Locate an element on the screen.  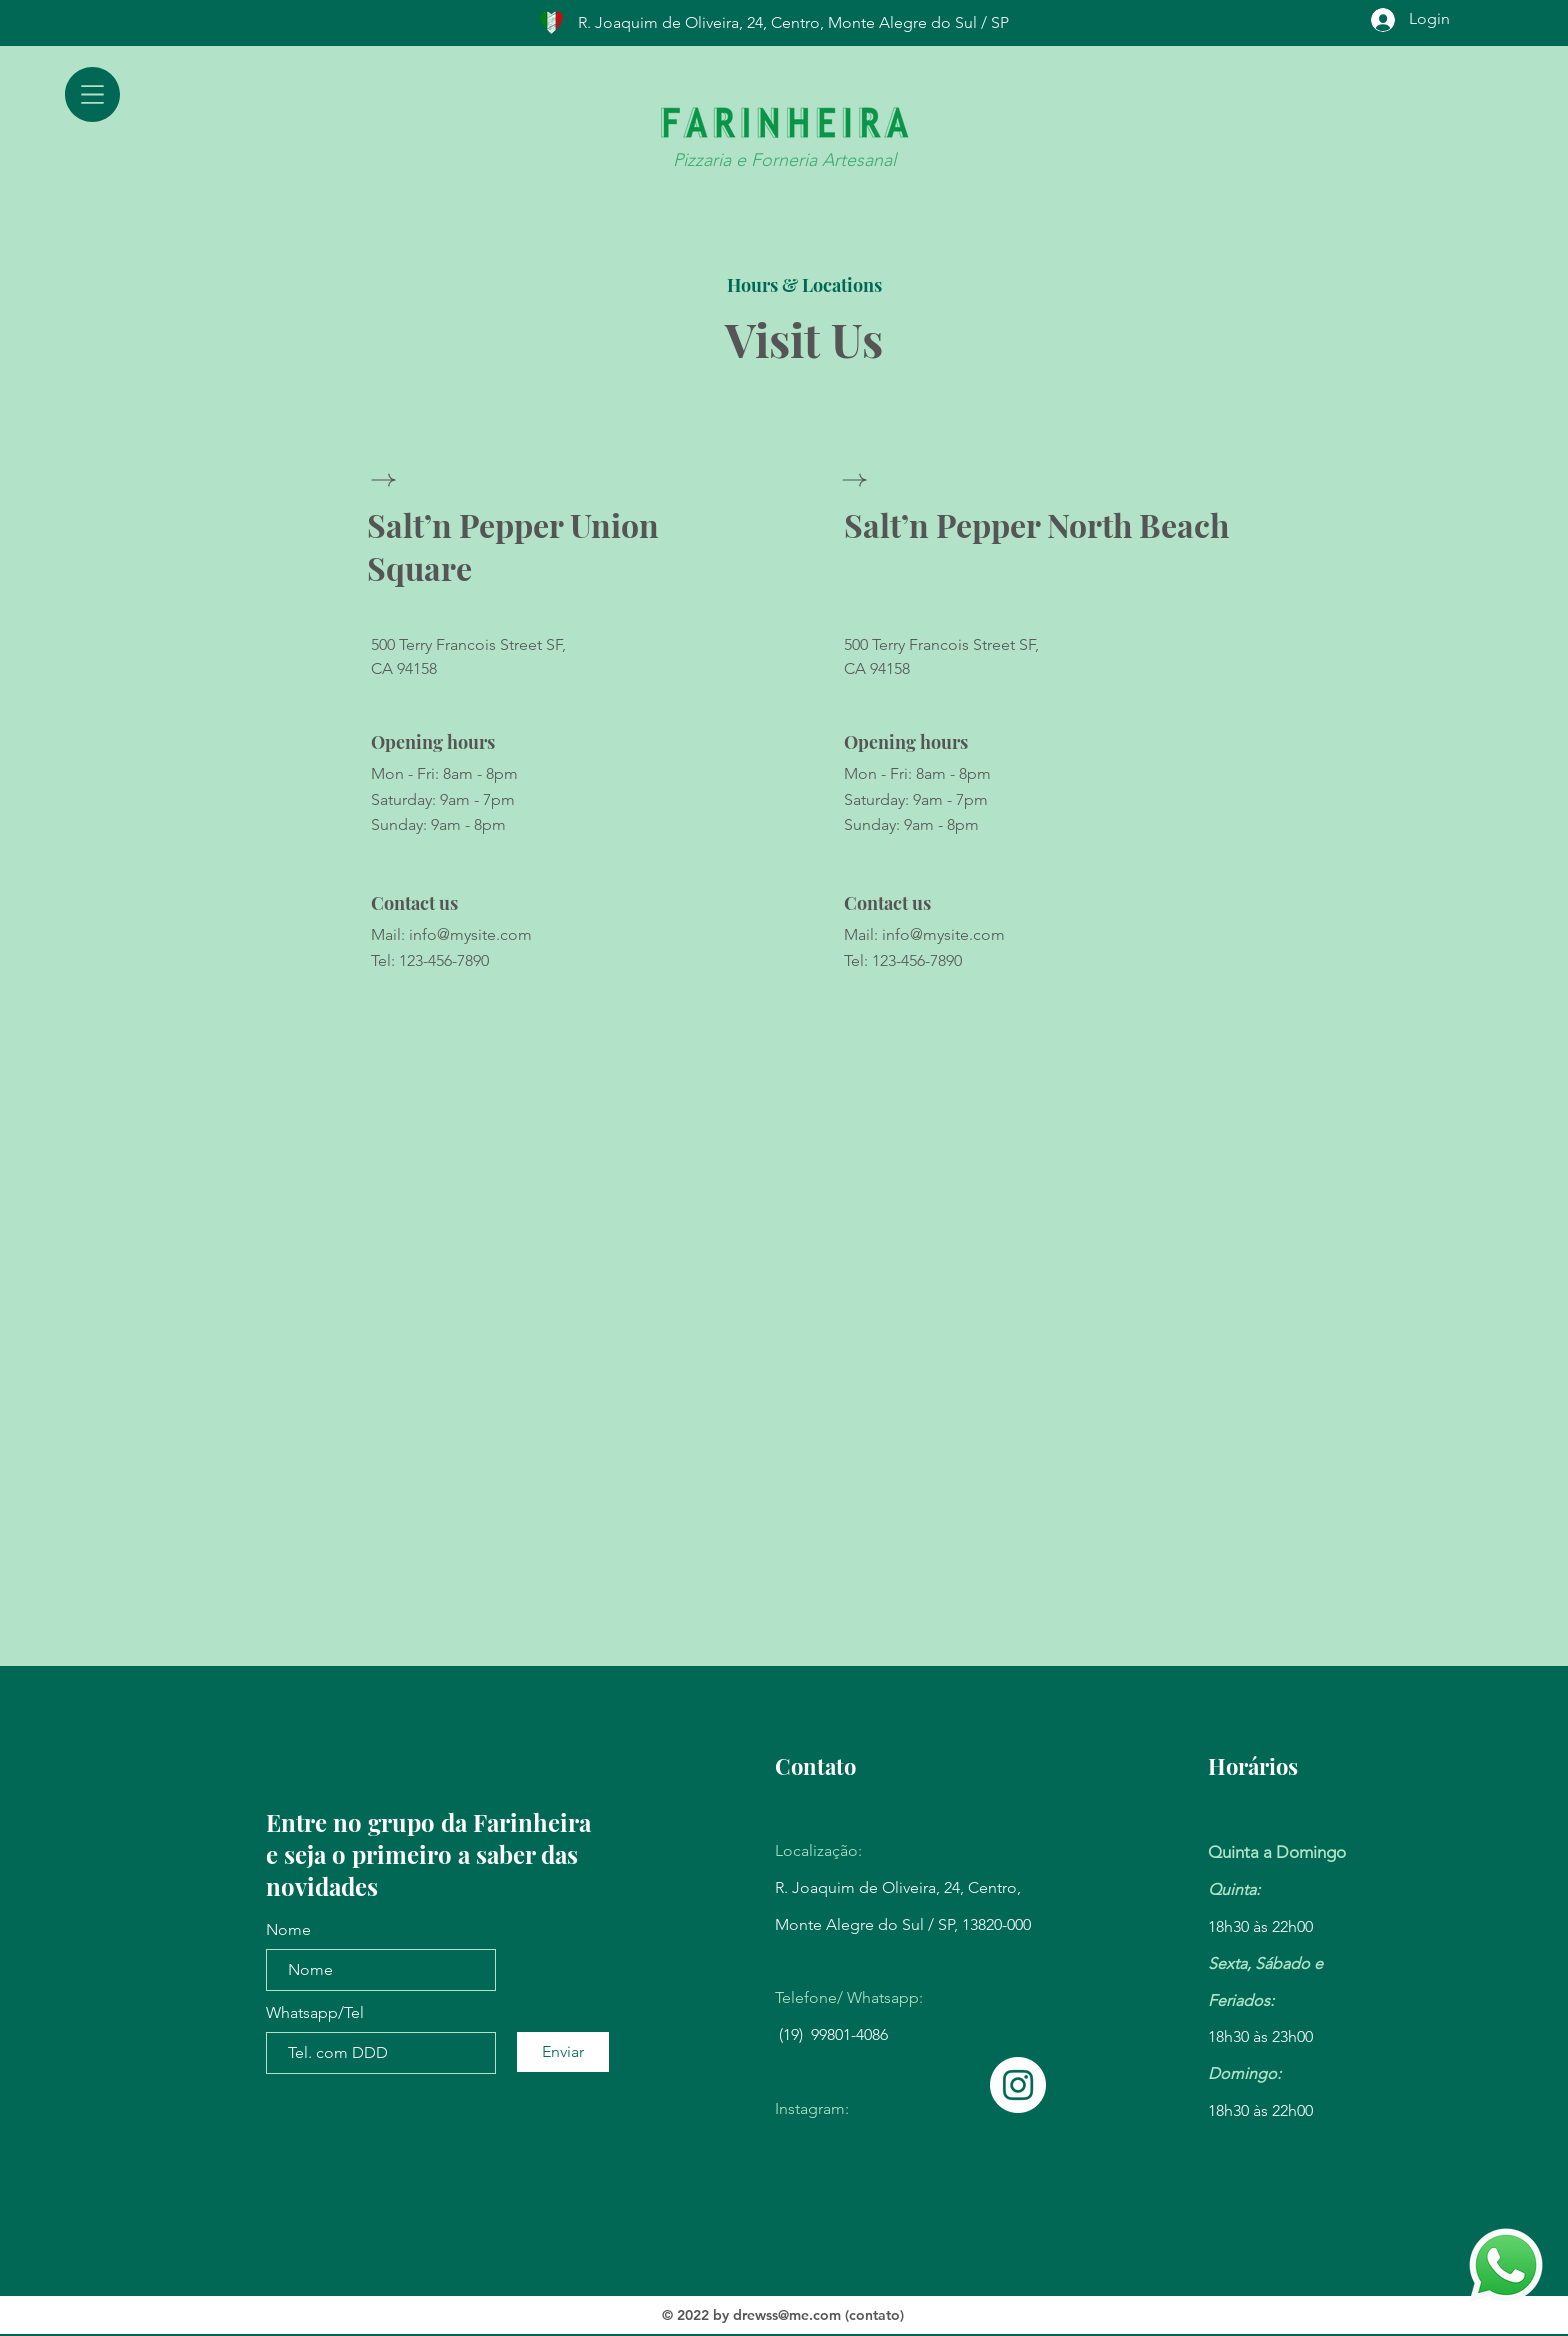
[button] is located at coordinates (92, 94).